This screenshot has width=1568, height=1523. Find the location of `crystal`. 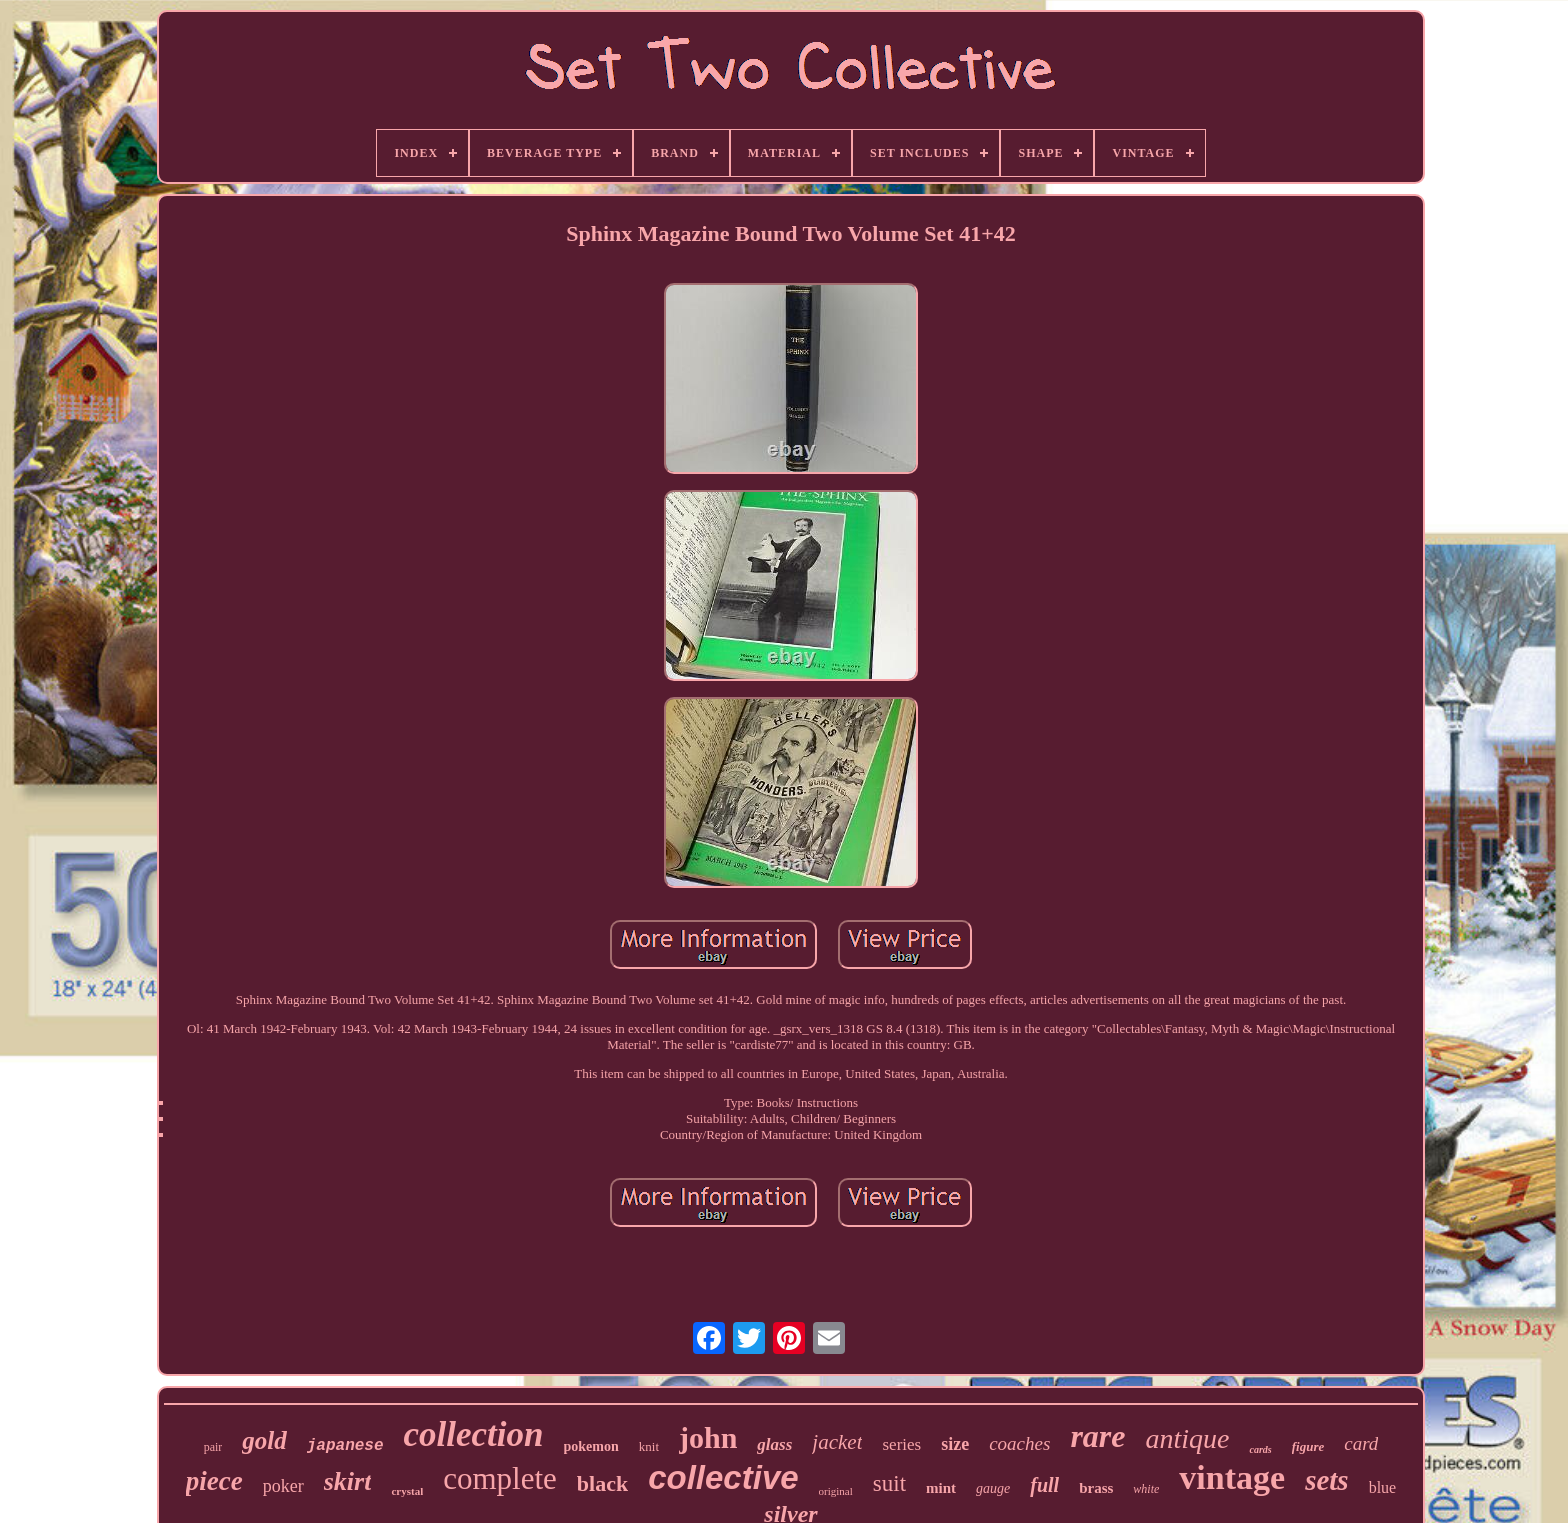

crystal is located at coordinates (407, 1491).